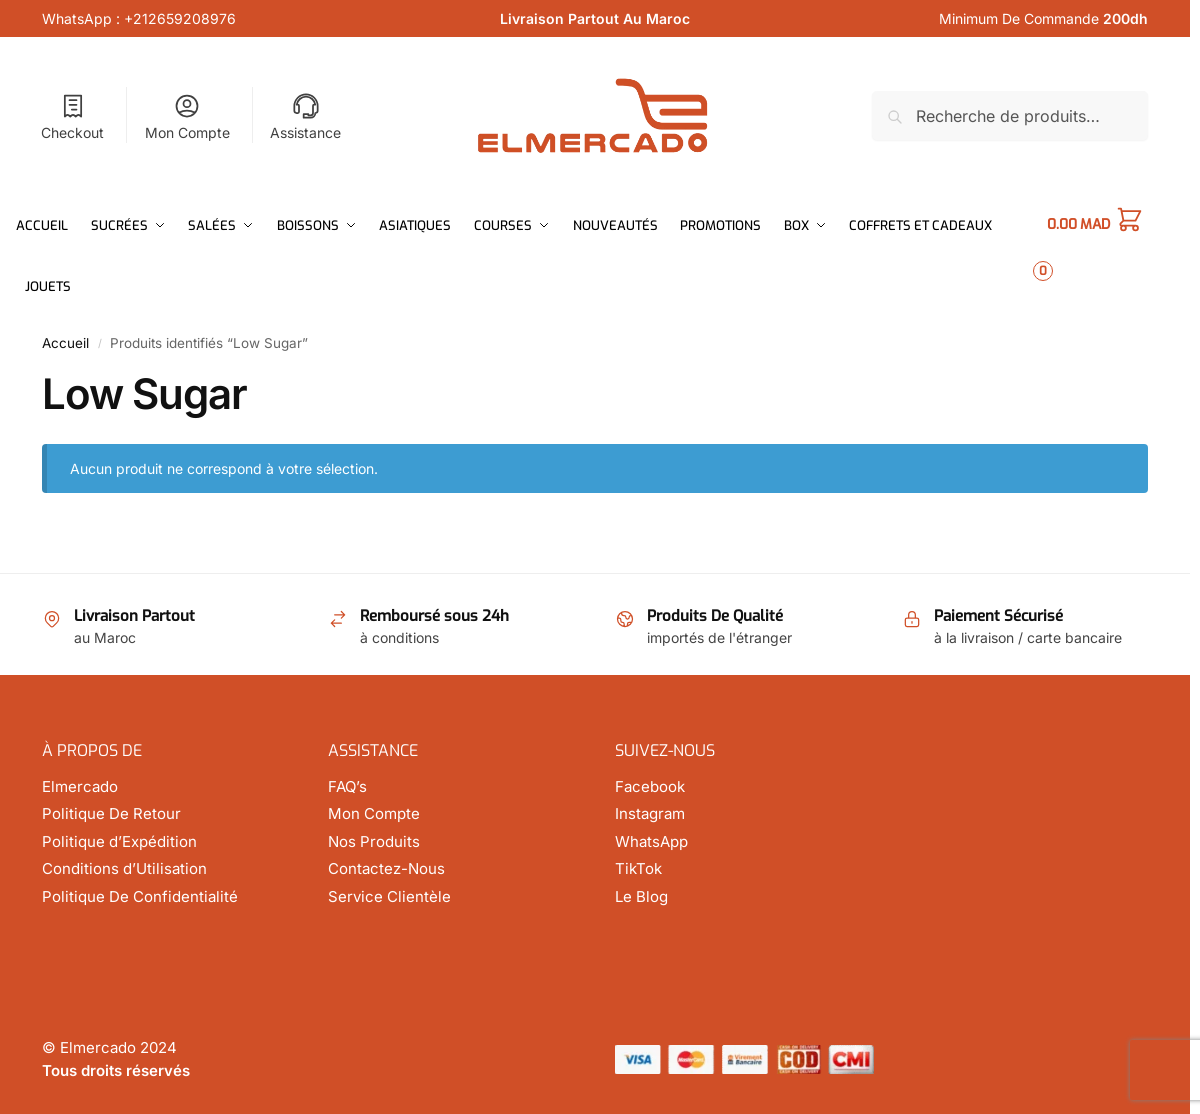 This screenshot has width=1200, height=1114. What do you see at coordinates (347, 786) in the screenshot?
I see `FAQ’s` at bounding box center [347, 786].